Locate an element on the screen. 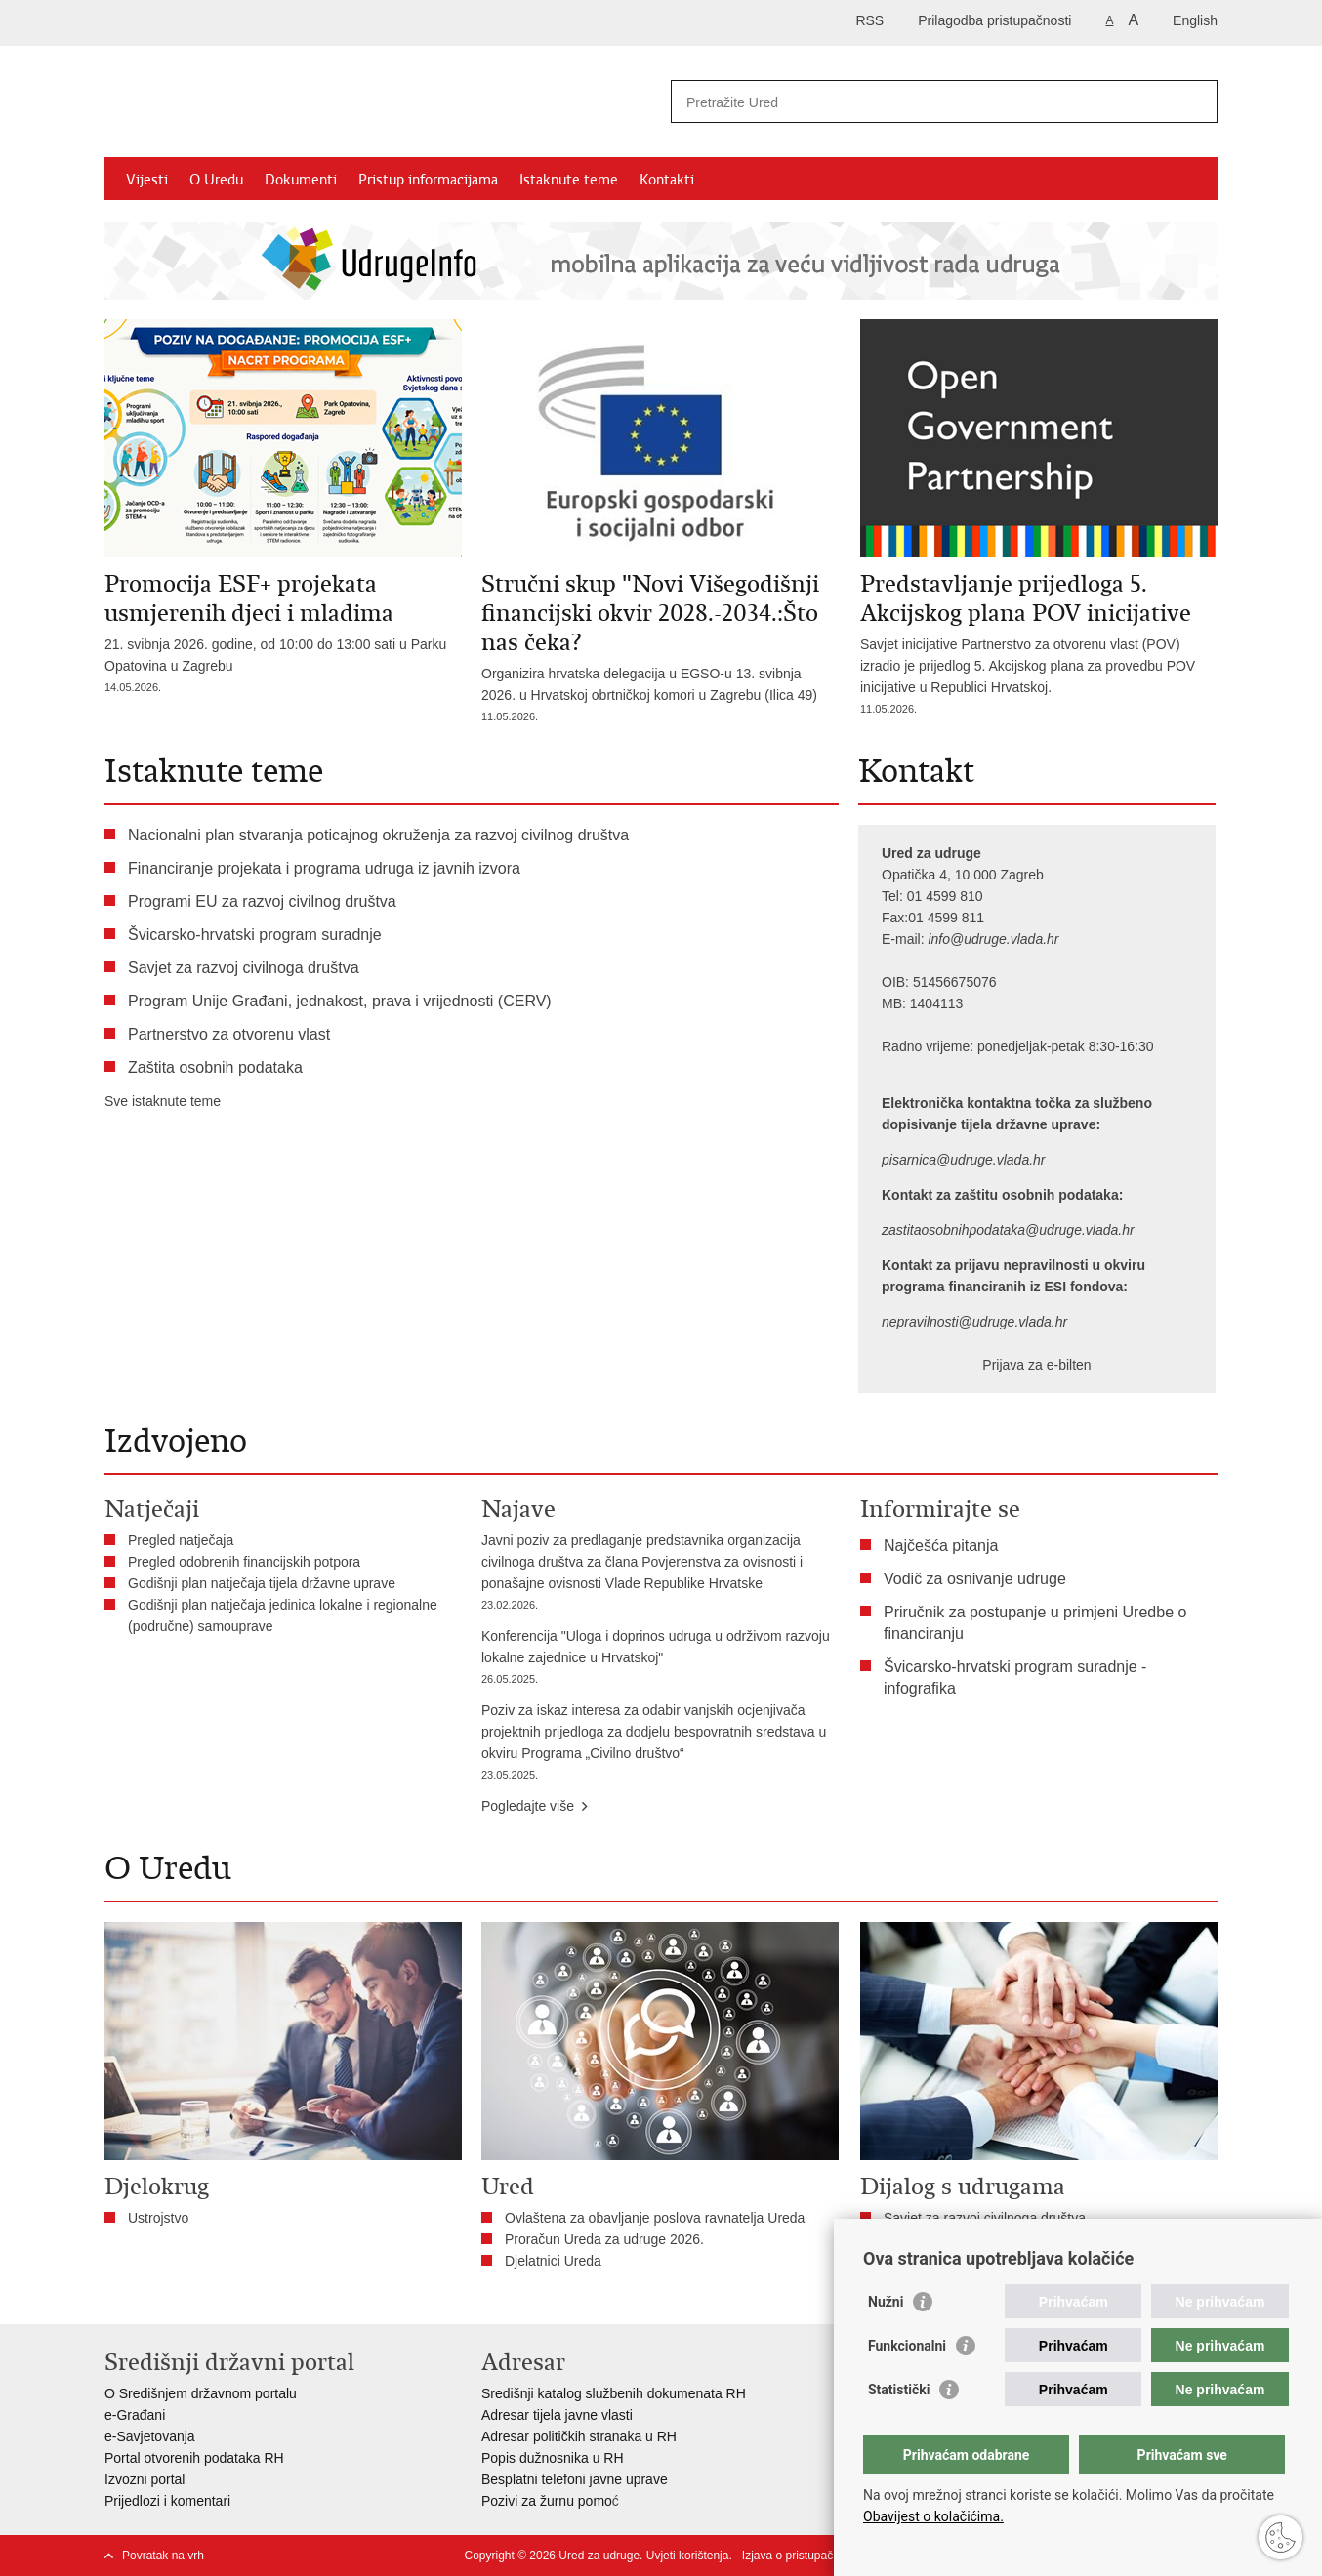 Image resolution: width=1322 pixels, height=2576 pixels. Uvjeti korištenja is located at coordinates (687, 2555).